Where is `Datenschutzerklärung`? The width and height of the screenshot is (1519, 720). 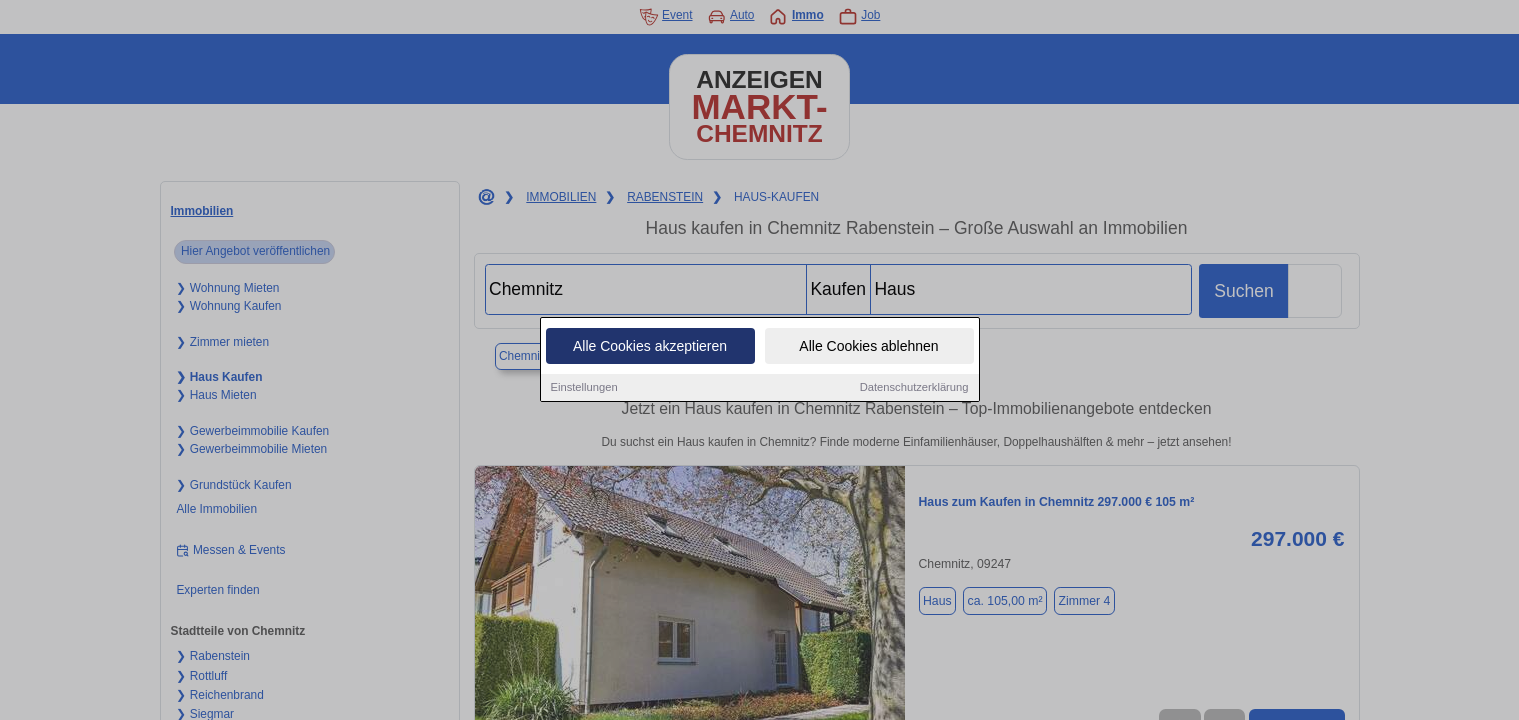 Datenschutzerklärung is located at coordinates (914, 388).